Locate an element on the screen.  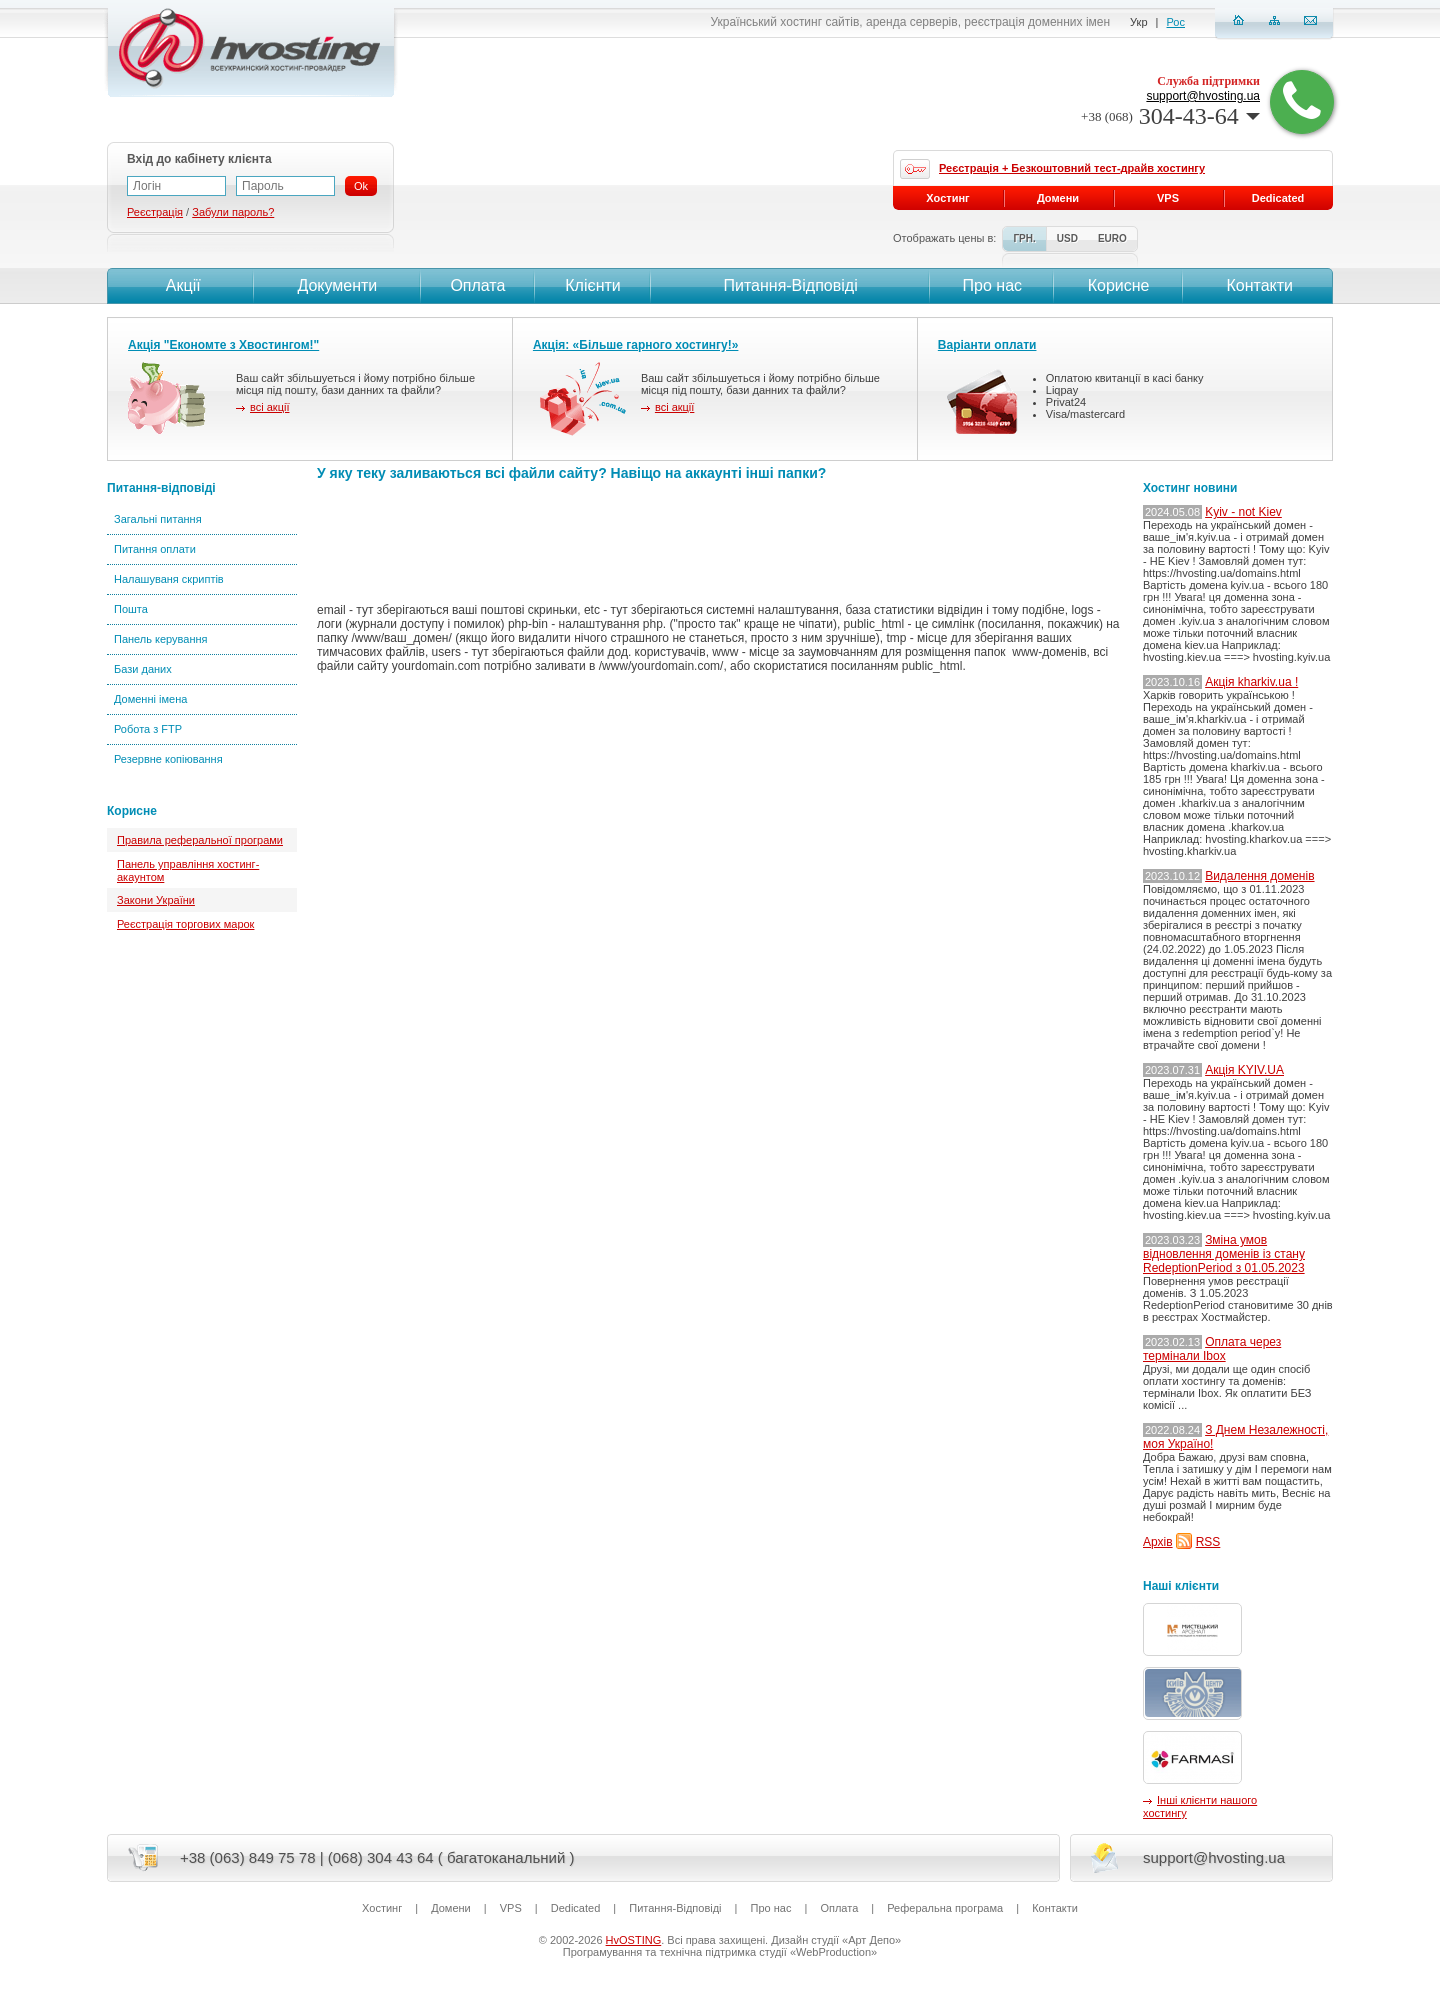
Зміна умов відновлення доменів із стану RedeptionPeriod з 01.05.2023 is located at coordinates (1224, 1254).